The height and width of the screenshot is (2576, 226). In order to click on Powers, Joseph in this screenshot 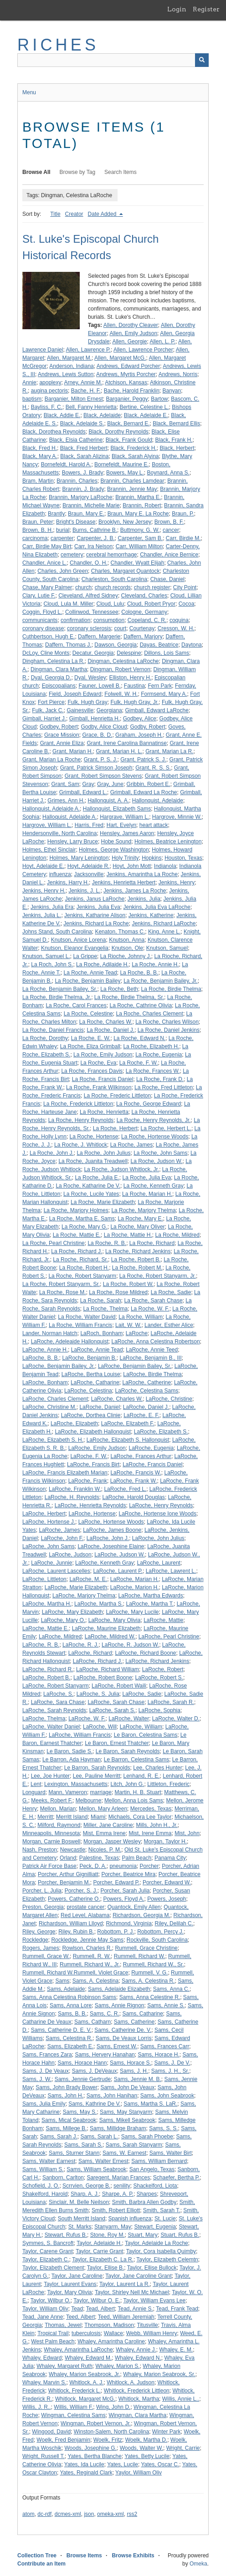, I will do `click(166, 1899)`.